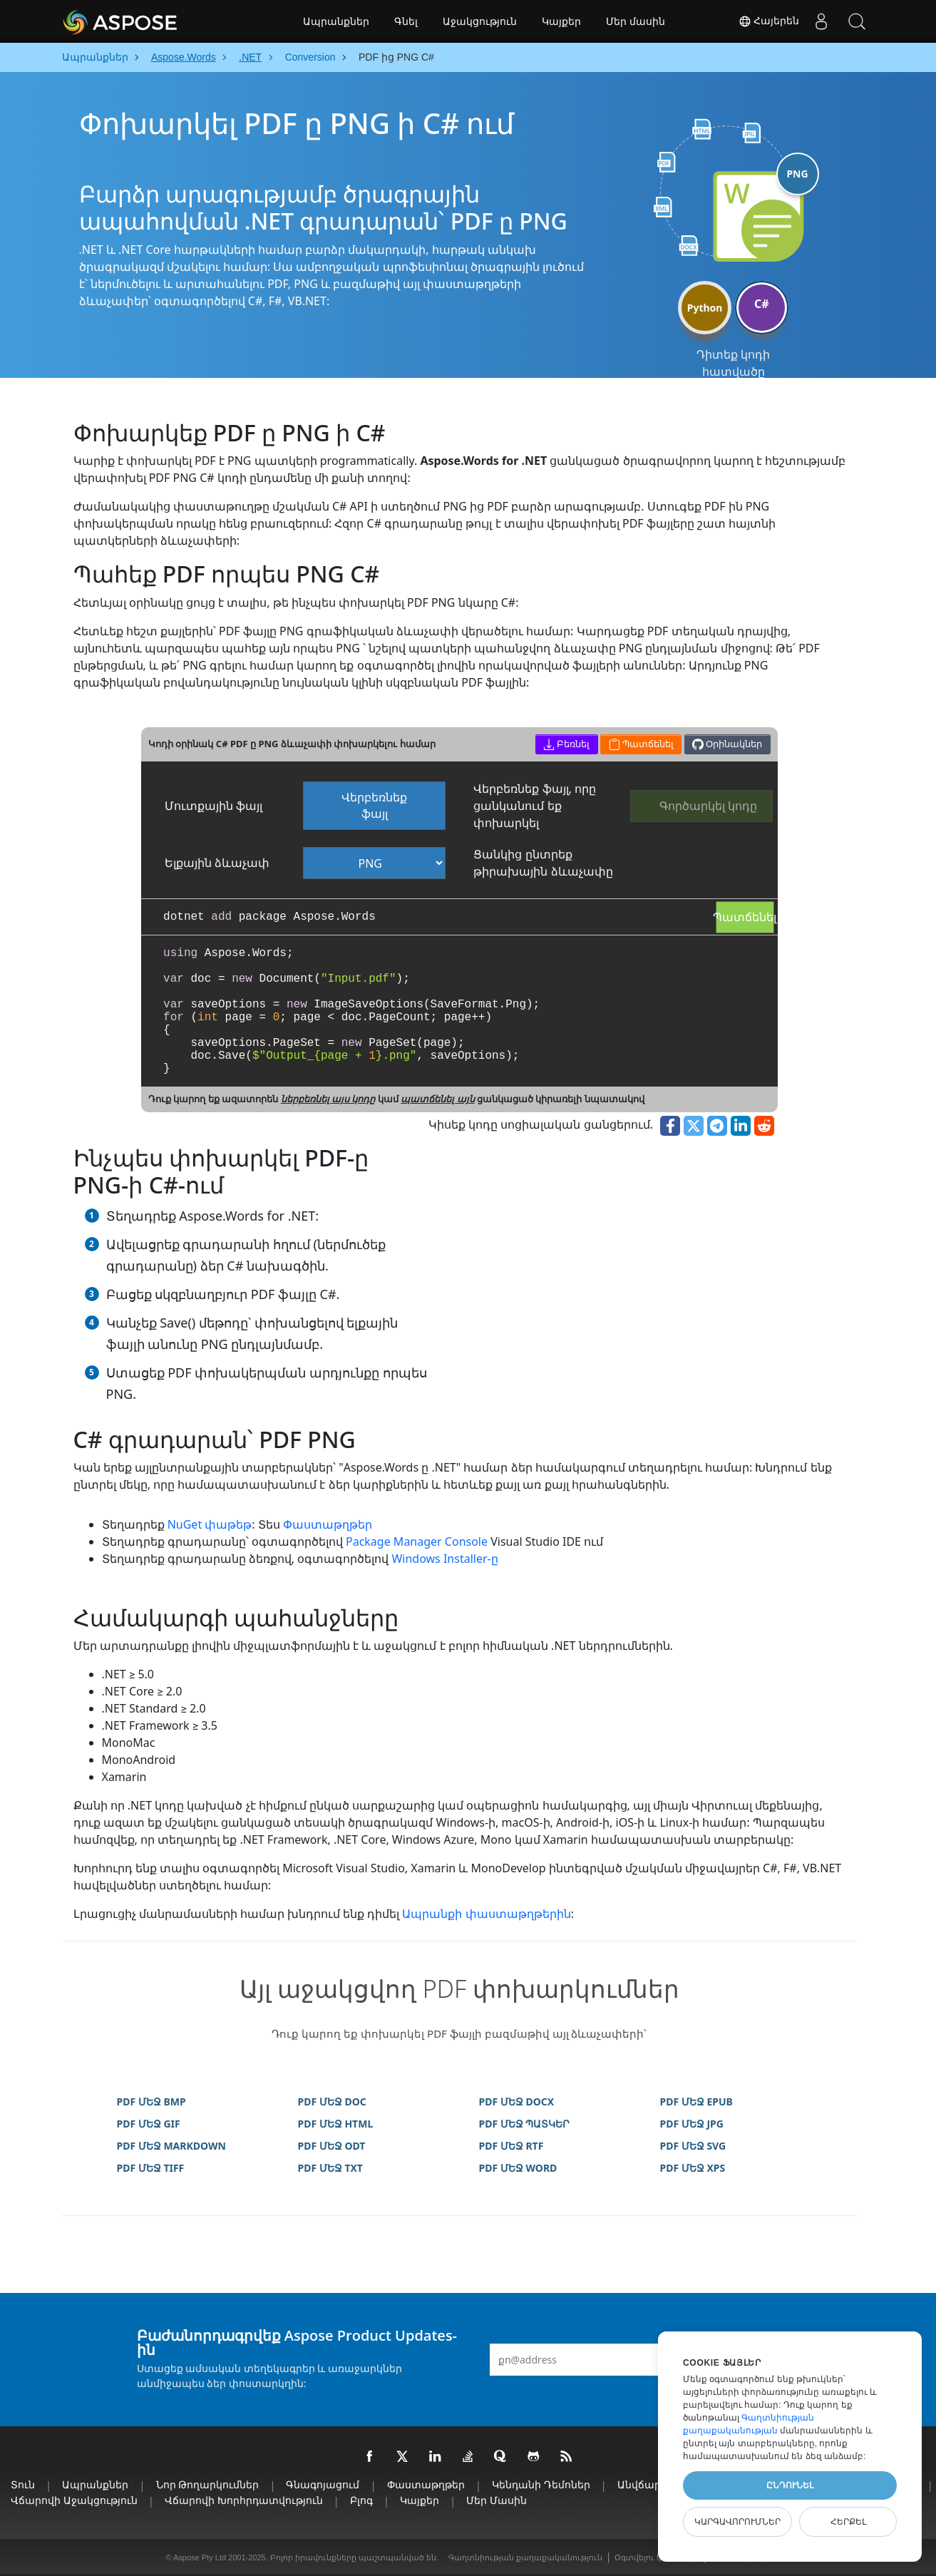  I want to click on Կայքեր, so click(561, 21).